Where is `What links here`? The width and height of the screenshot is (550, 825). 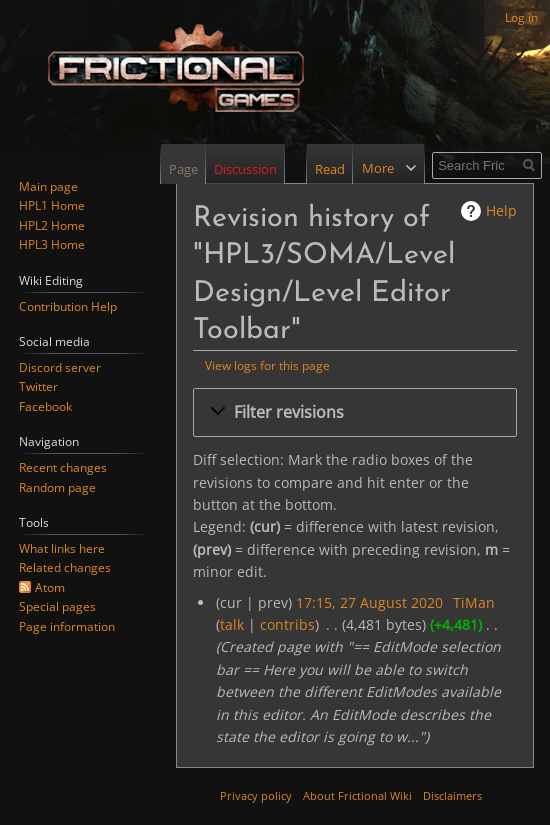
What links here is located at coordinates (62, 548).